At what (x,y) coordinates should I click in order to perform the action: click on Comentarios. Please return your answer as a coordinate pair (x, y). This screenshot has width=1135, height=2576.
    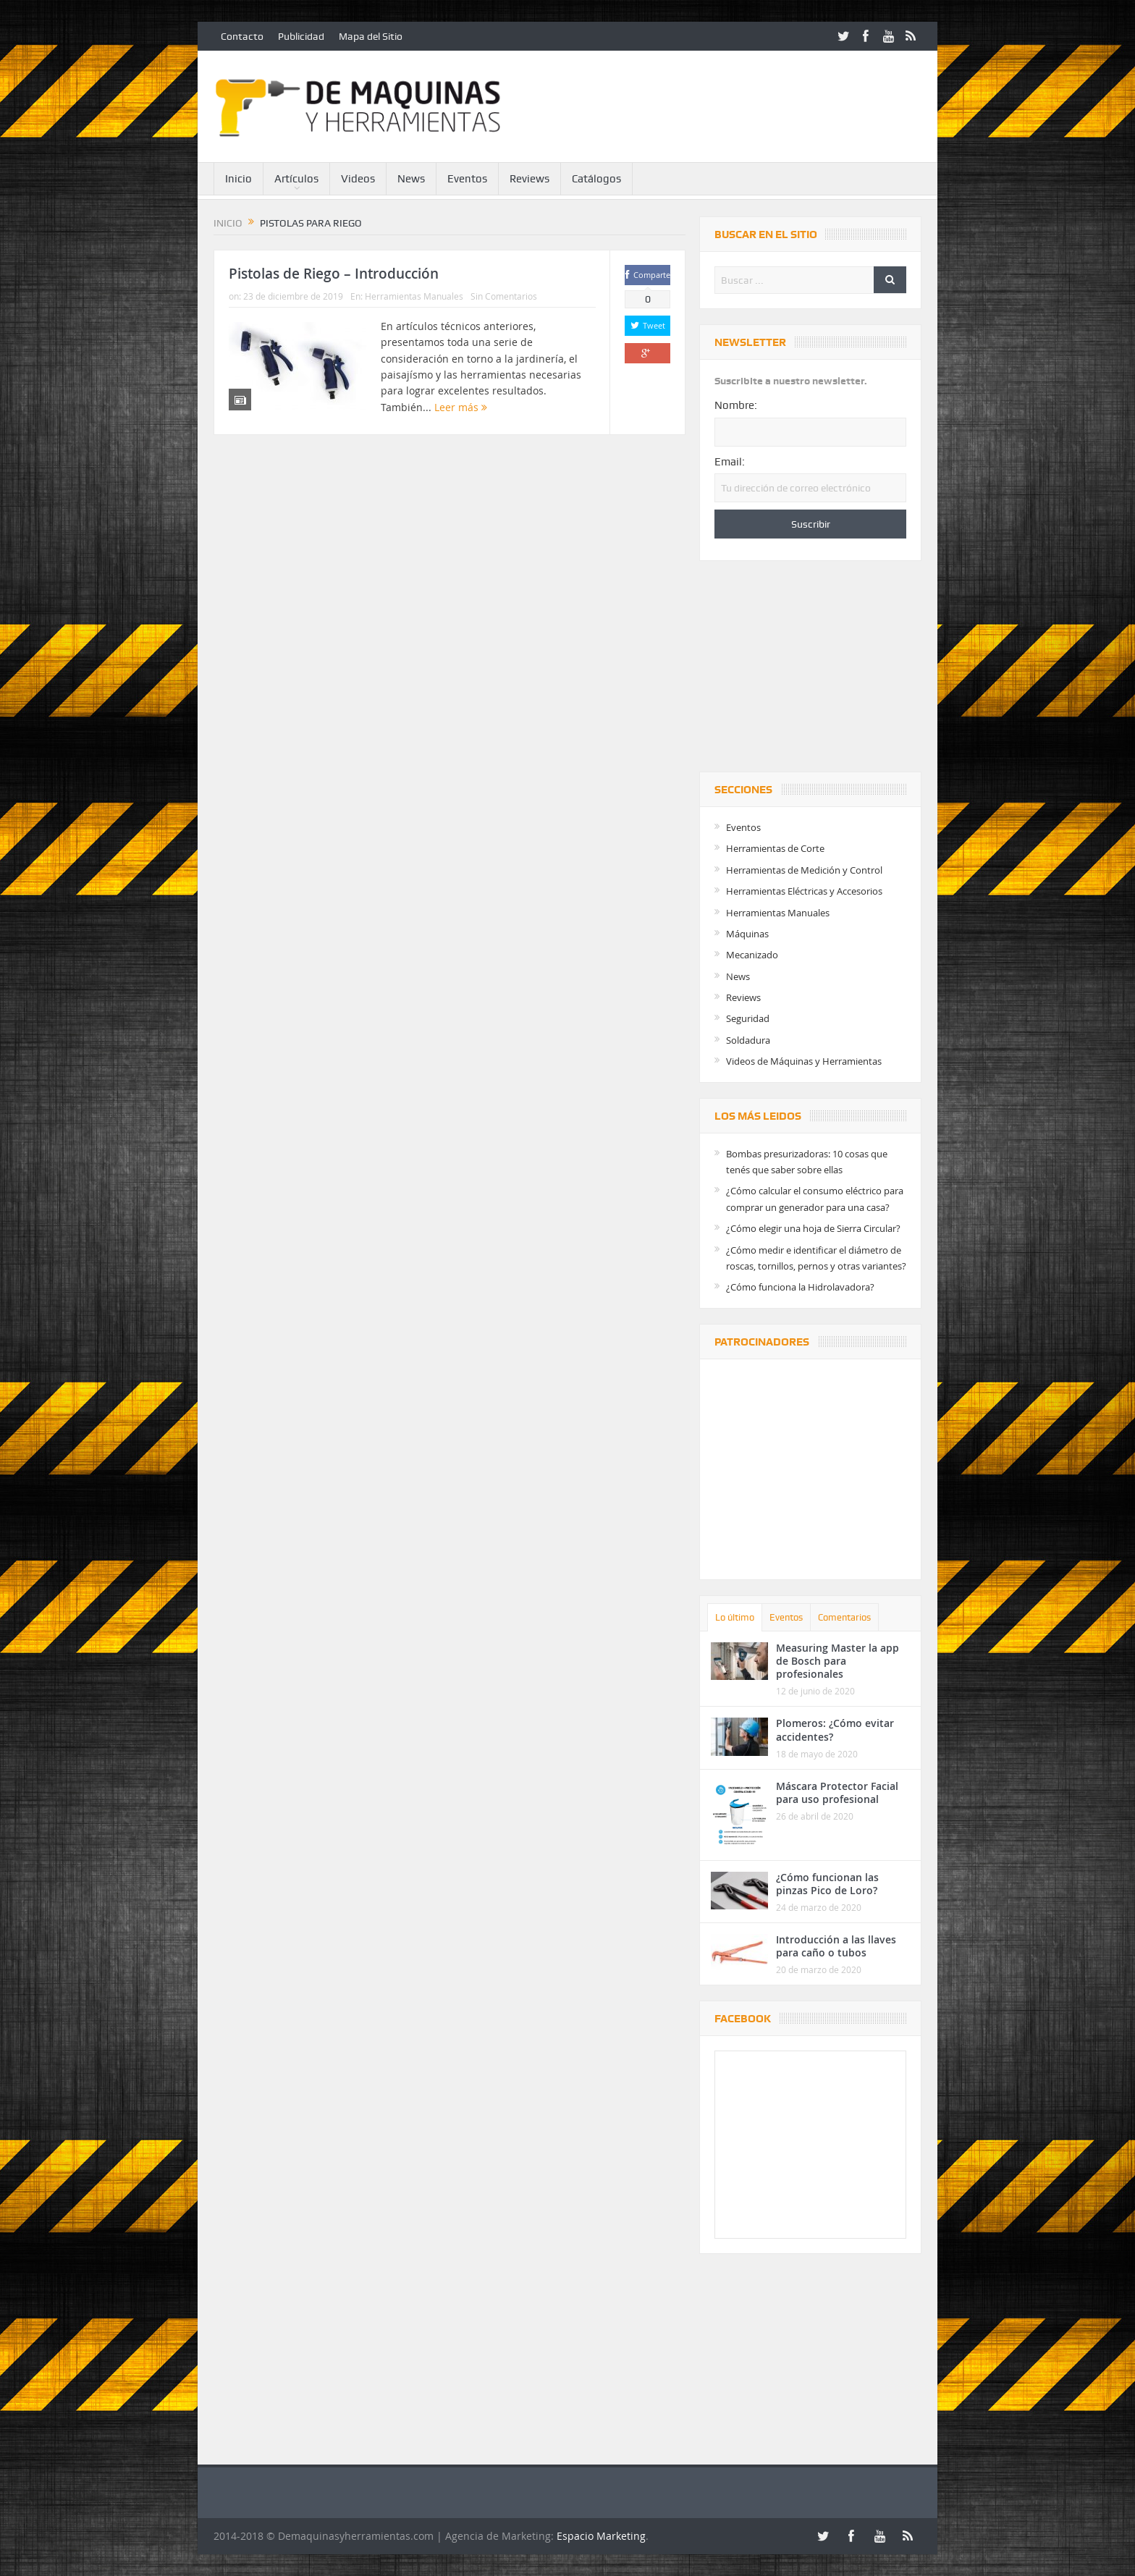
    Looking at the image, I should click on (844, 1617).